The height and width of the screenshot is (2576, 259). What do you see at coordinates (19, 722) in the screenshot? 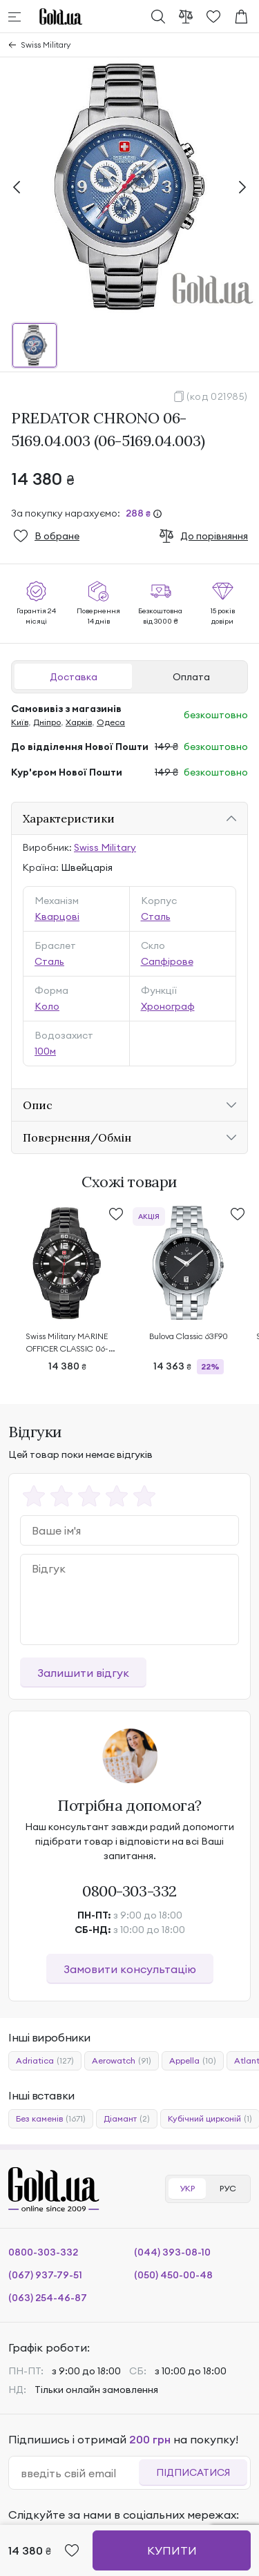
I see `Київ` at bounding box center [19, 722].